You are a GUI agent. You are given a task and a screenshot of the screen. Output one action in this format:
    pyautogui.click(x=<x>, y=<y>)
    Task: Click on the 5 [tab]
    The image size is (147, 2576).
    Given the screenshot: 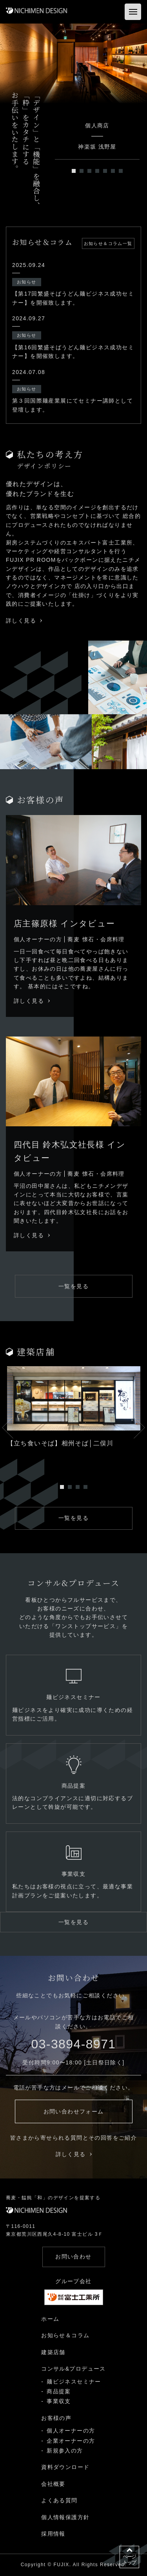 What is the action you would take?
    pyautogui.click(x=105, y=171)
    